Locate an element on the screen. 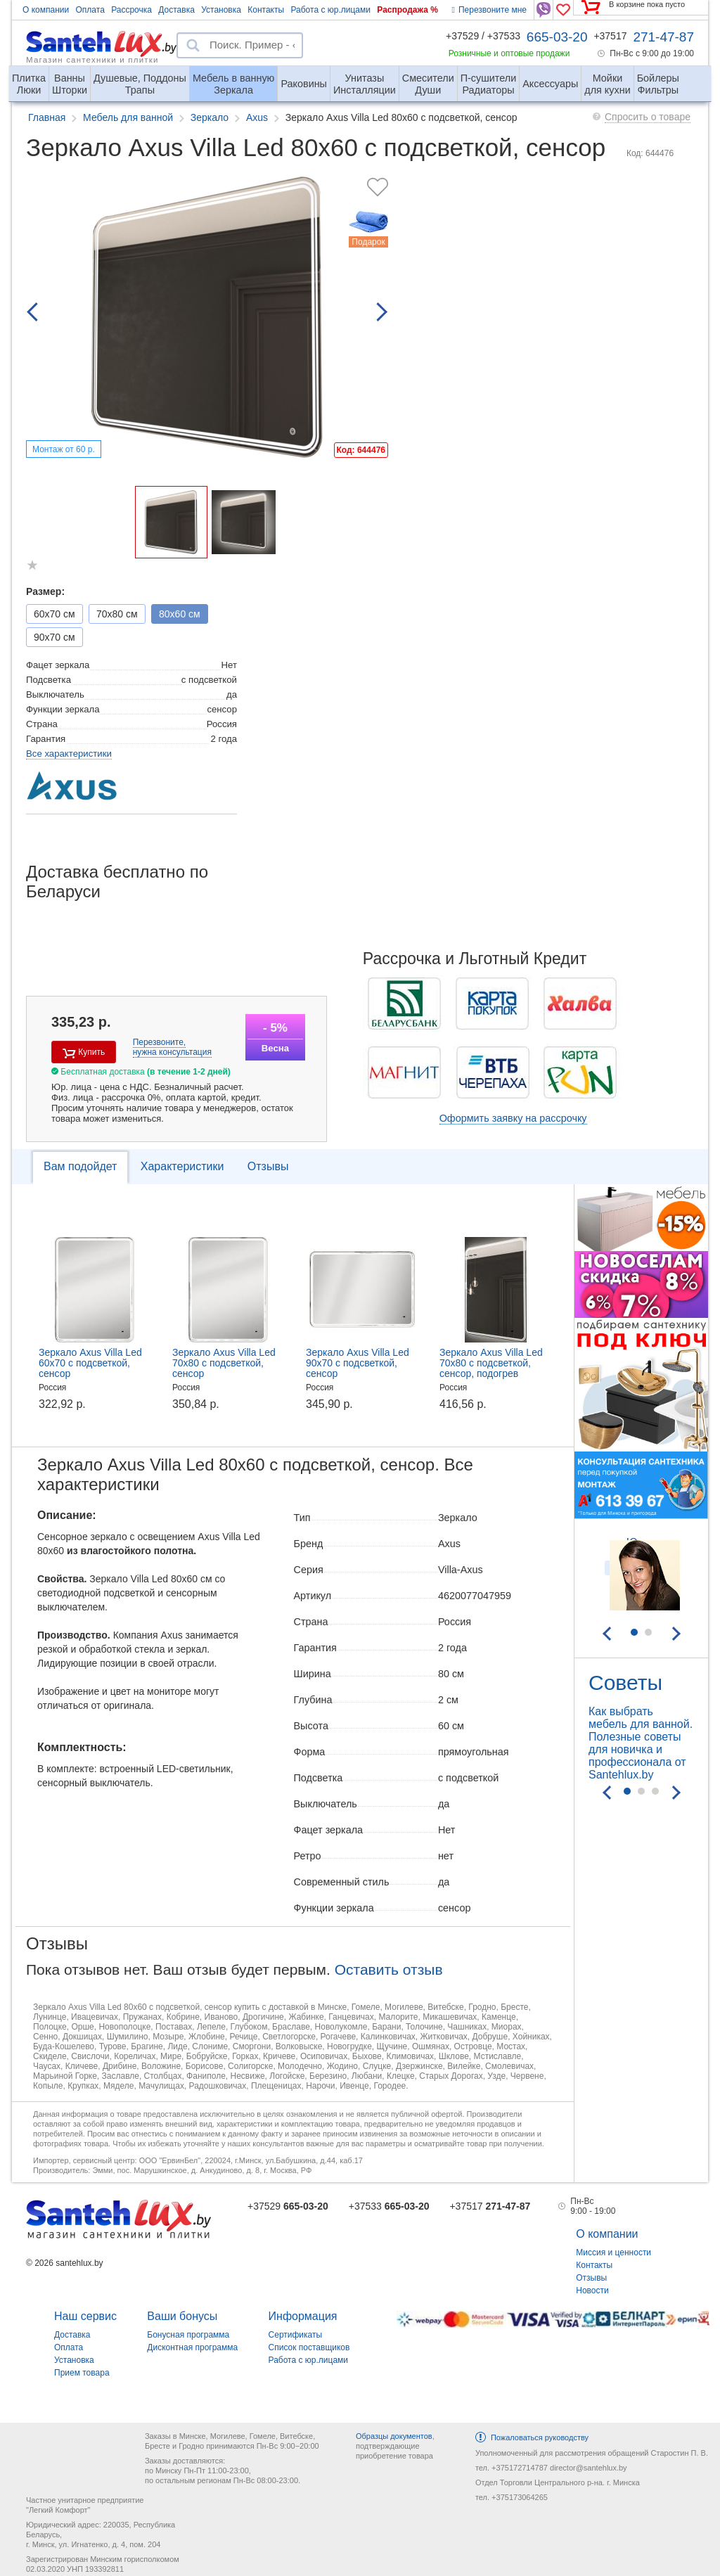 The image size is (720, 2576). Сертификаты is located at coordinates (296, 2335).